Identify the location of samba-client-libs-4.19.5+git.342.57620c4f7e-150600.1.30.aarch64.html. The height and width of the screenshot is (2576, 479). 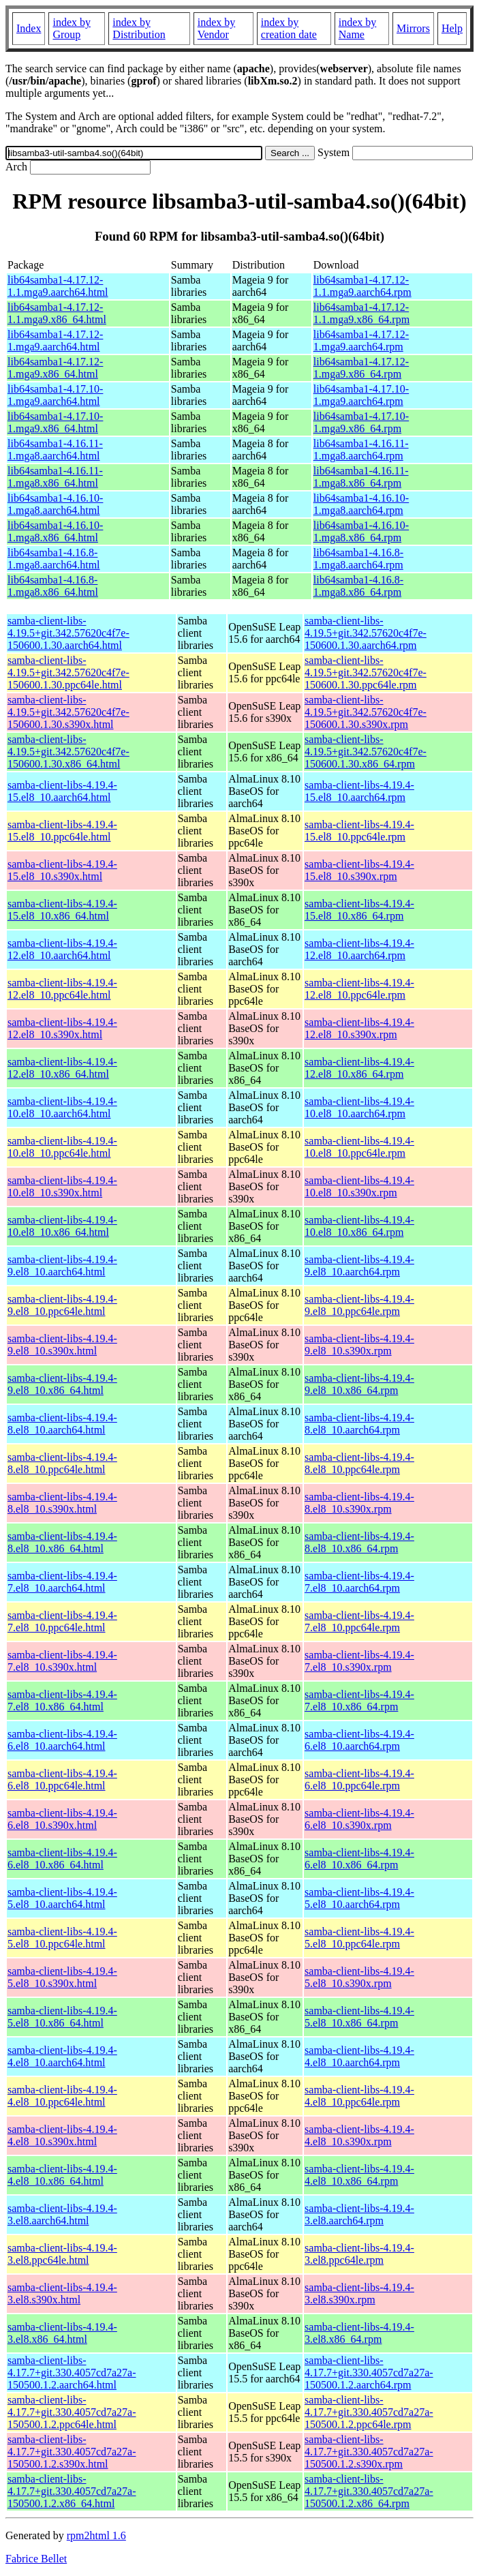
(68, 633).